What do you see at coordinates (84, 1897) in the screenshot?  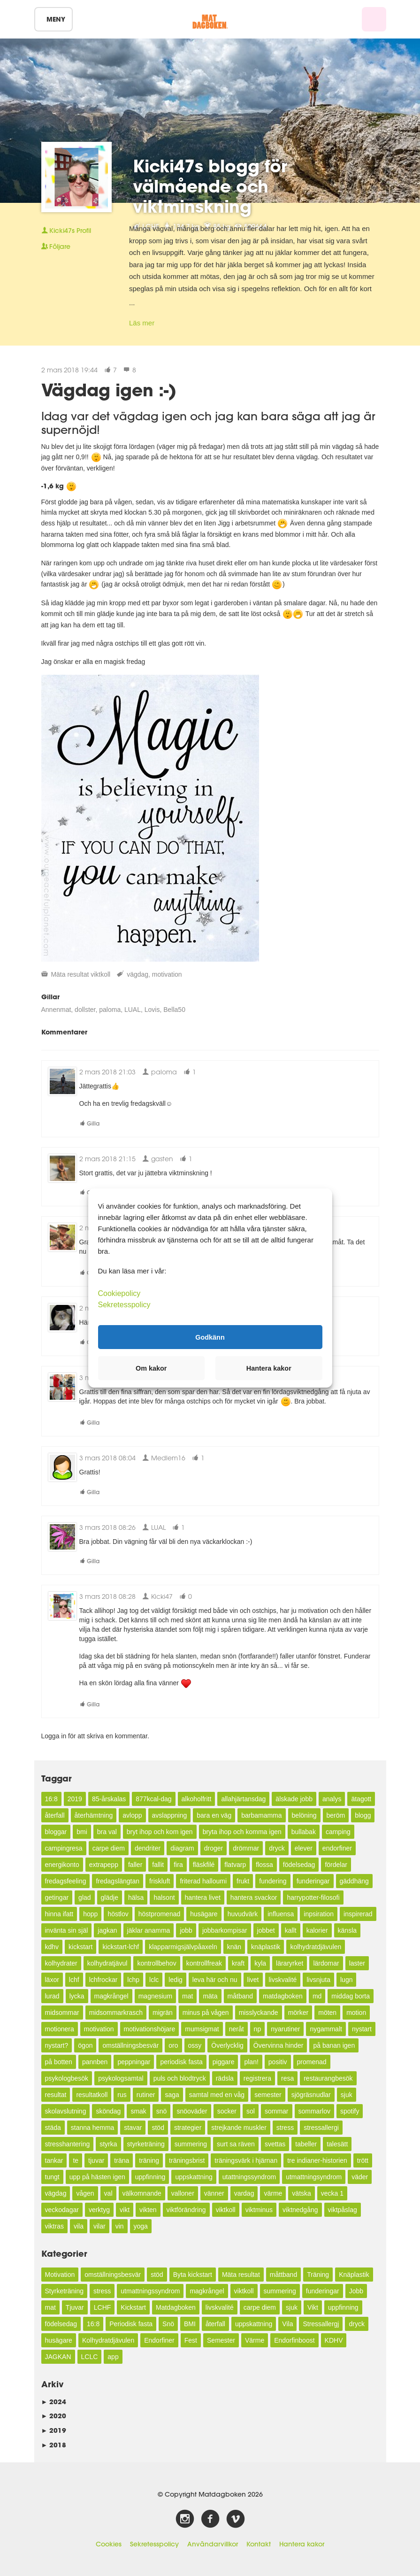 I see `glad` at bounding box center [84, 1897].